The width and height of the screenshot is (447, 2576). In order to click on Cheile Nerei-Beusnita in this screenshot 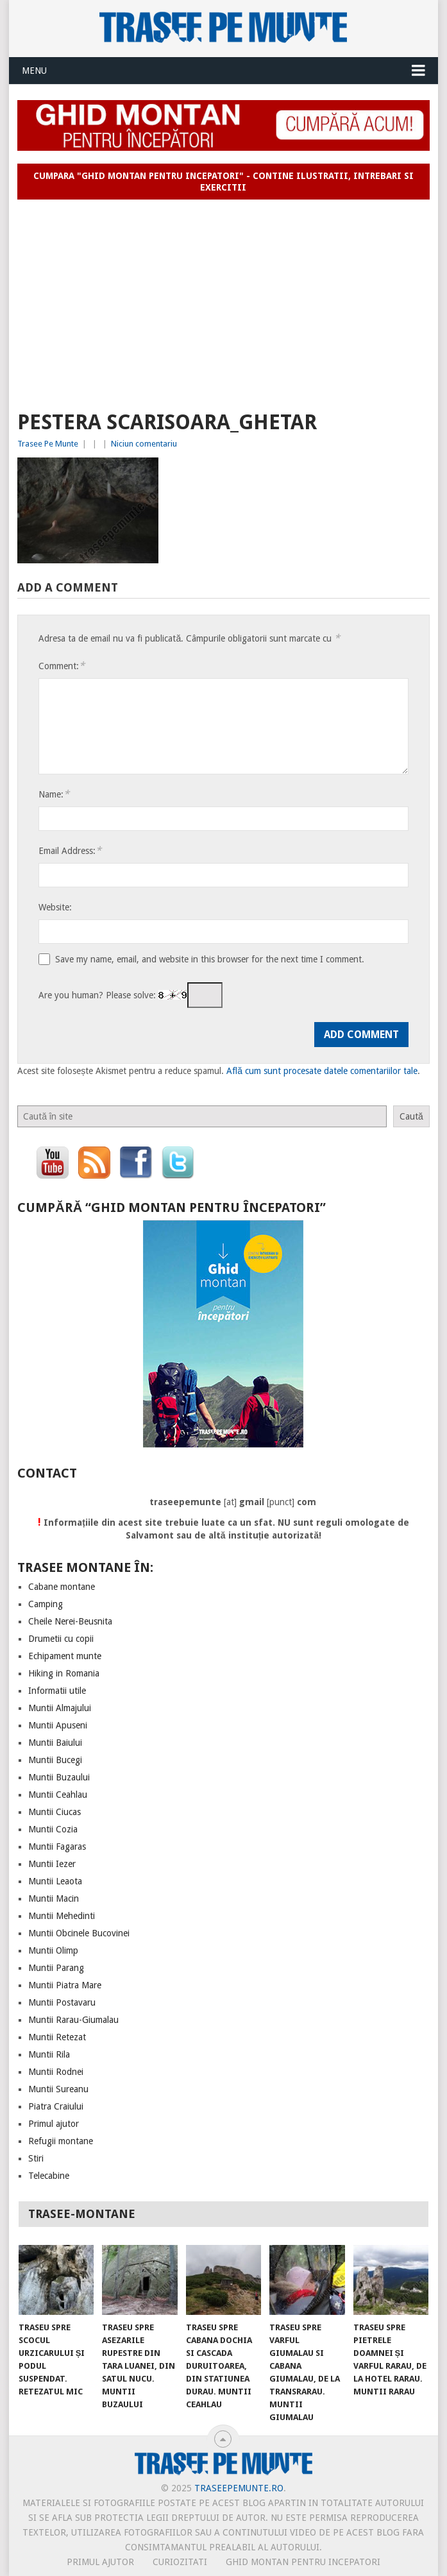, I will do `click(70, 1621)`.